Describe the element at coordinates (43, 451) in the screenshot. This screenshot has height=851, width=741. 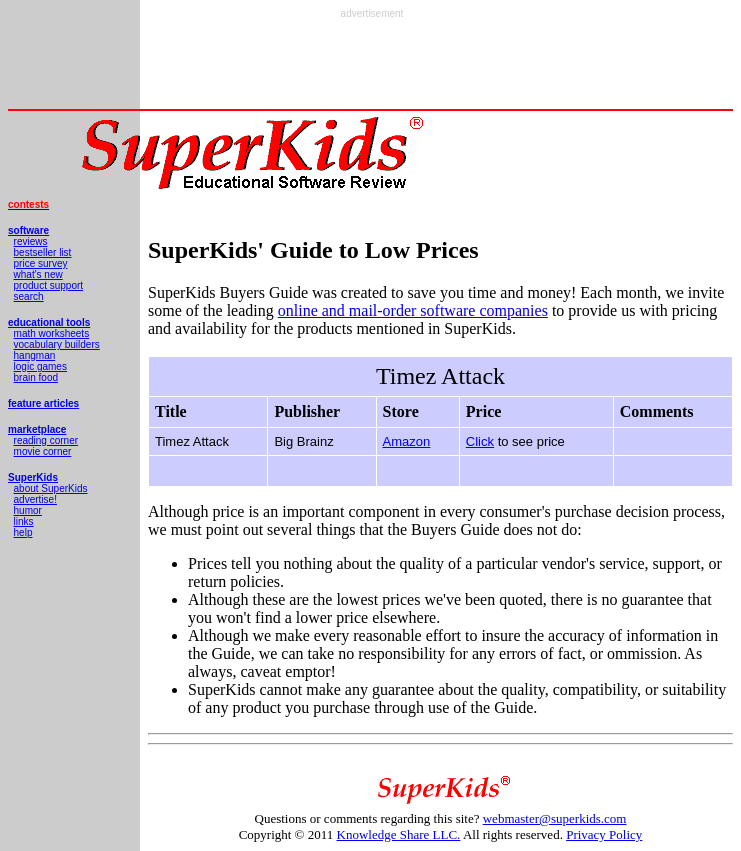
I see `movie corner` at that location.